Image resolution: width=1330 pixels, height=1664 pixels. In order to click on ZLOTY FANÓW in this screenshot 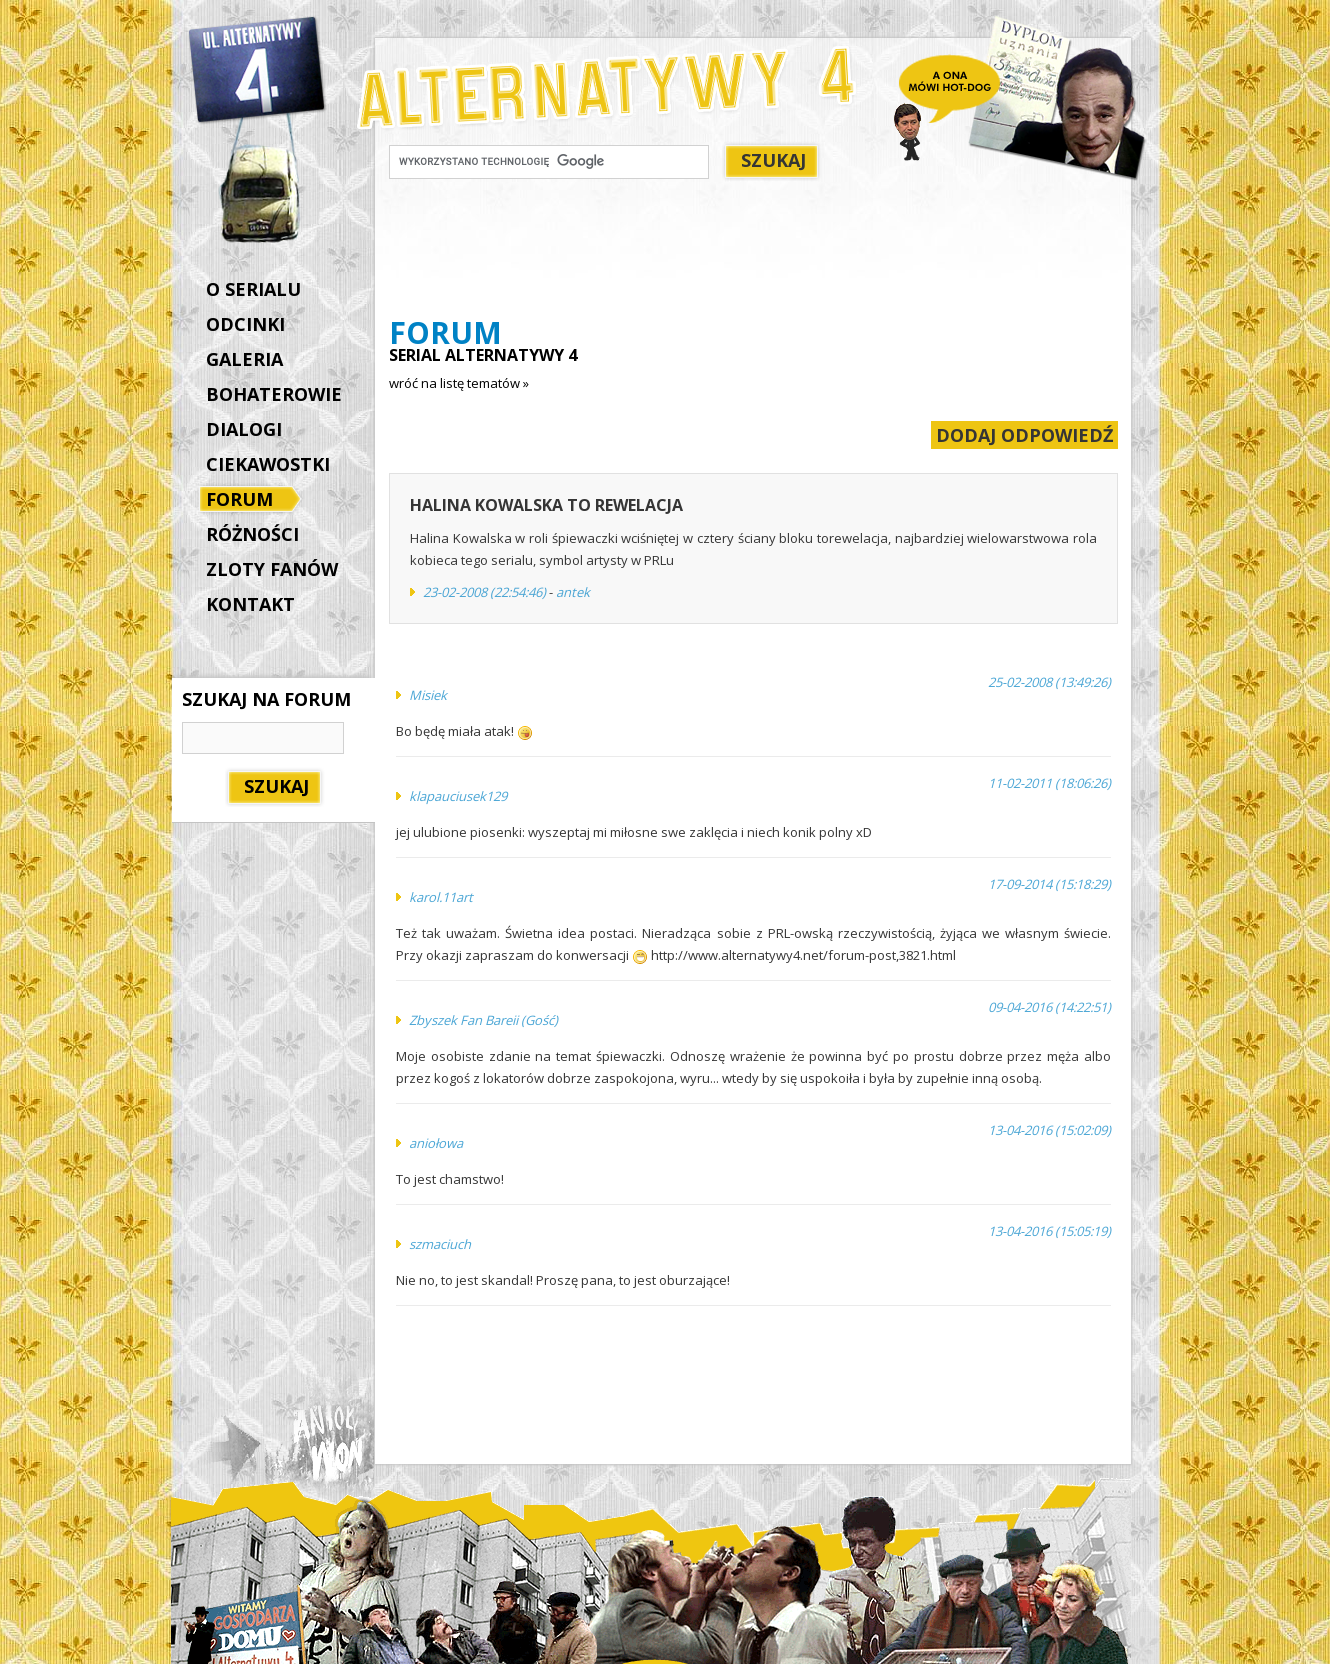, I will do `click(272, 569)`.